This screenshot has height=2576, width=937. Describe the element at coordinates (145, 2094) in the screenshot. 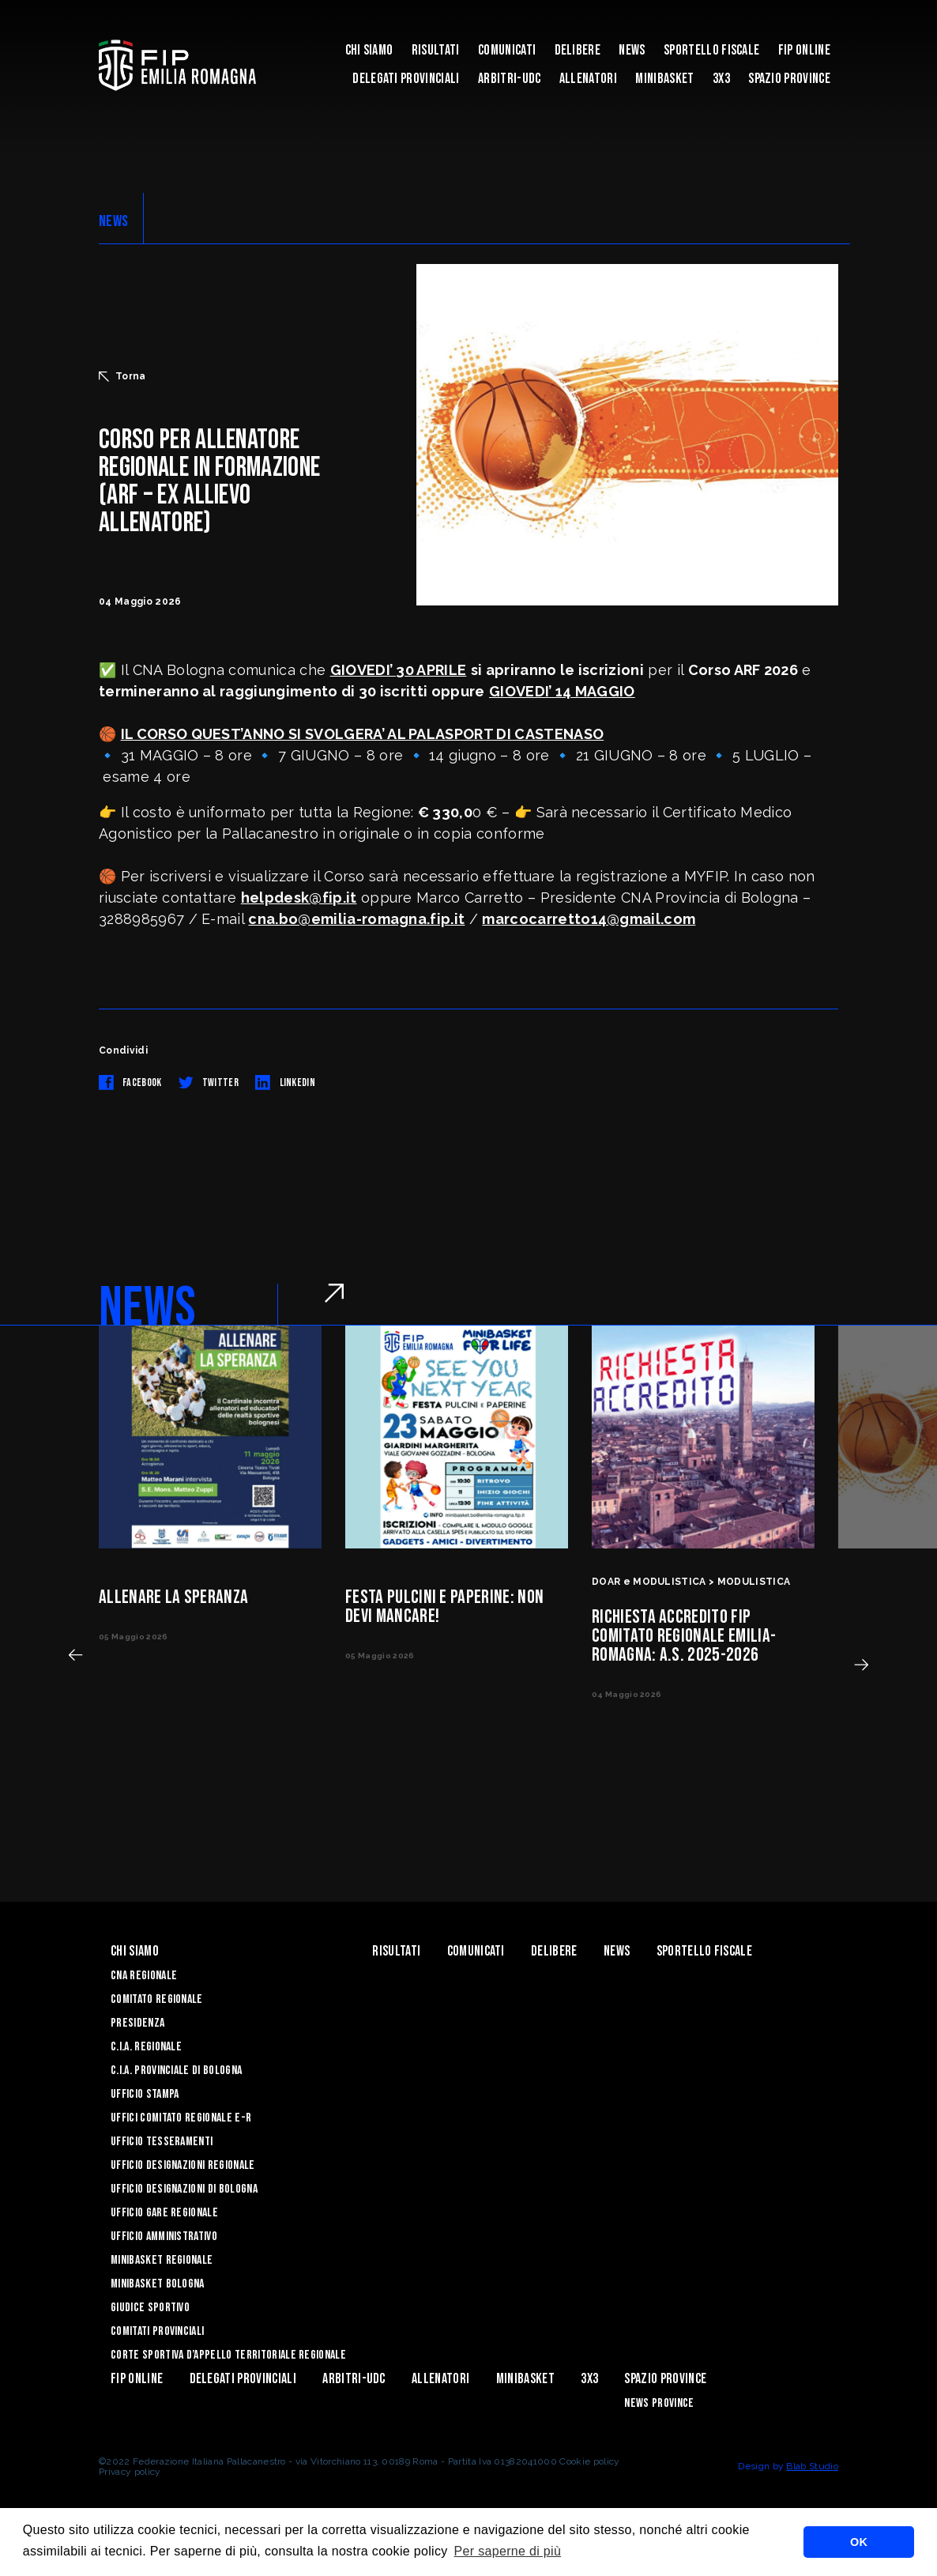

I see `Ufficio Stampa` at that location.